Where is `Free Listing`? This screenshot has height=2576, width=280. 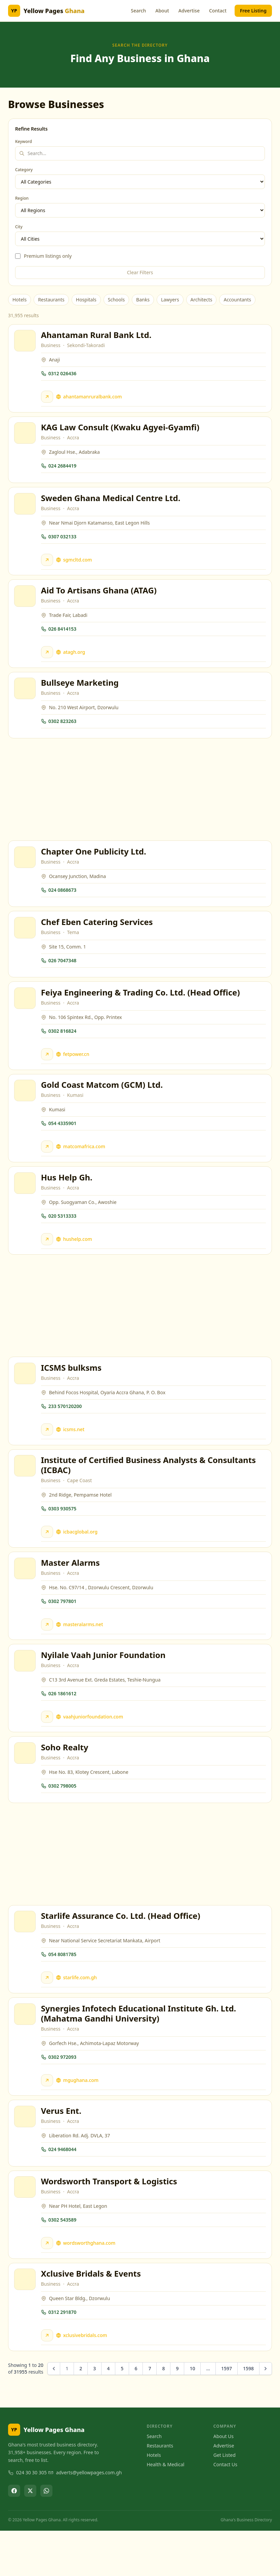 Free Listing is located at coordinates (253, 10).